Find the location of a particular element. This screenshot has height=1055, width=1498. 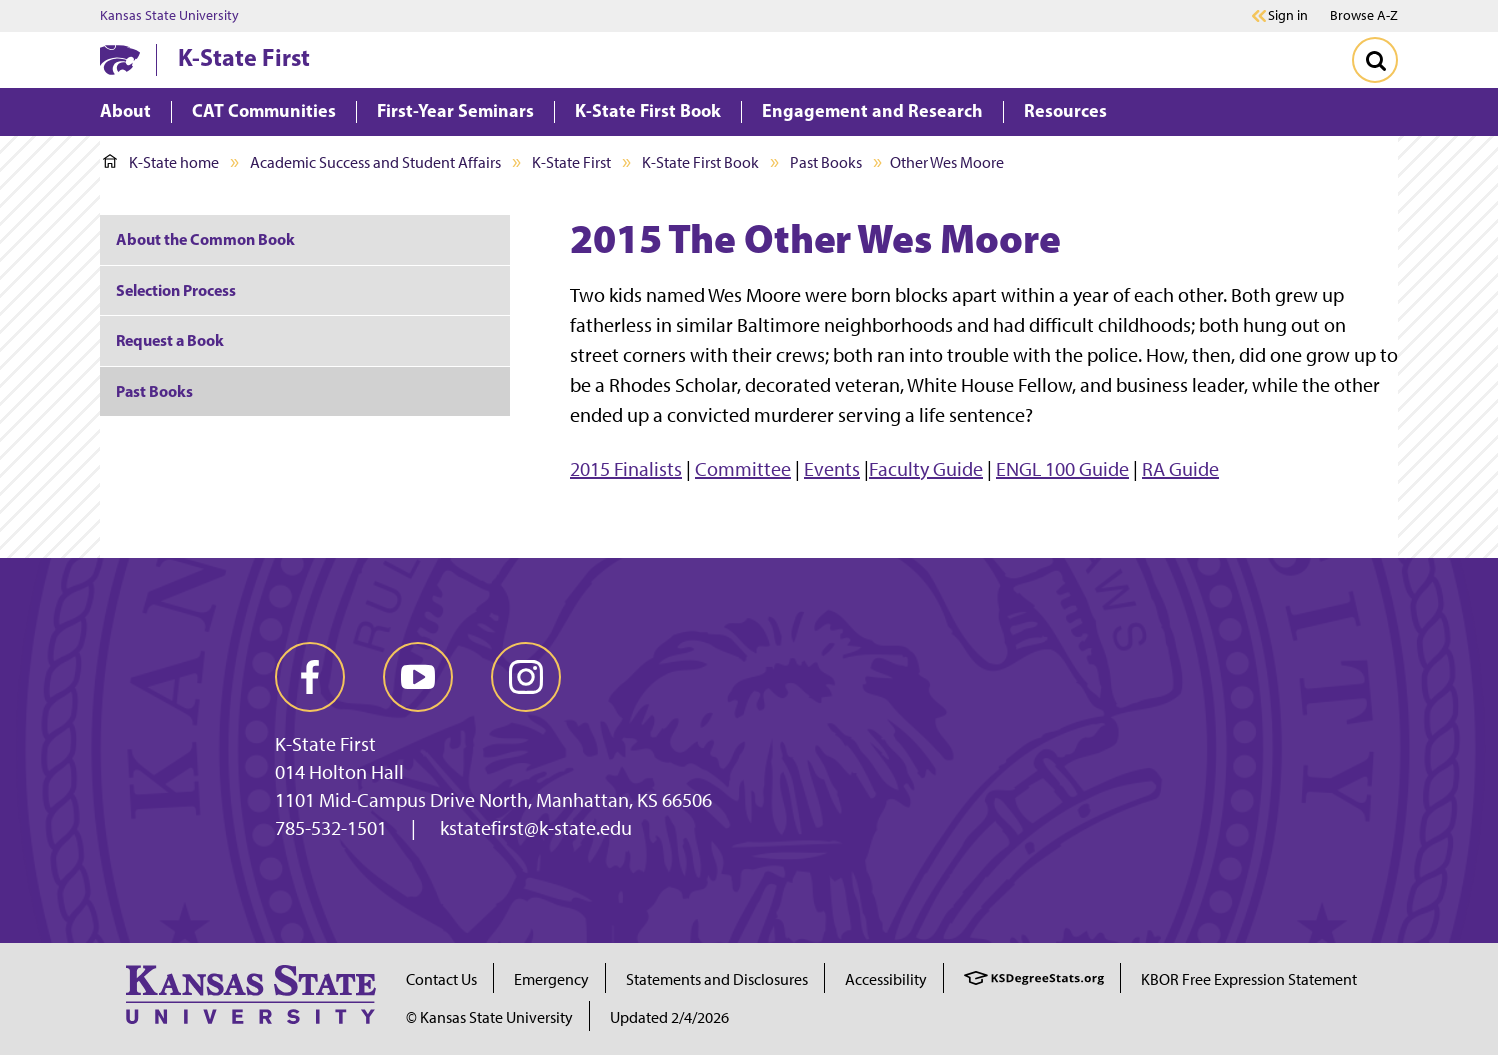

Browse A-Z is located at coordinates (1364, 15).